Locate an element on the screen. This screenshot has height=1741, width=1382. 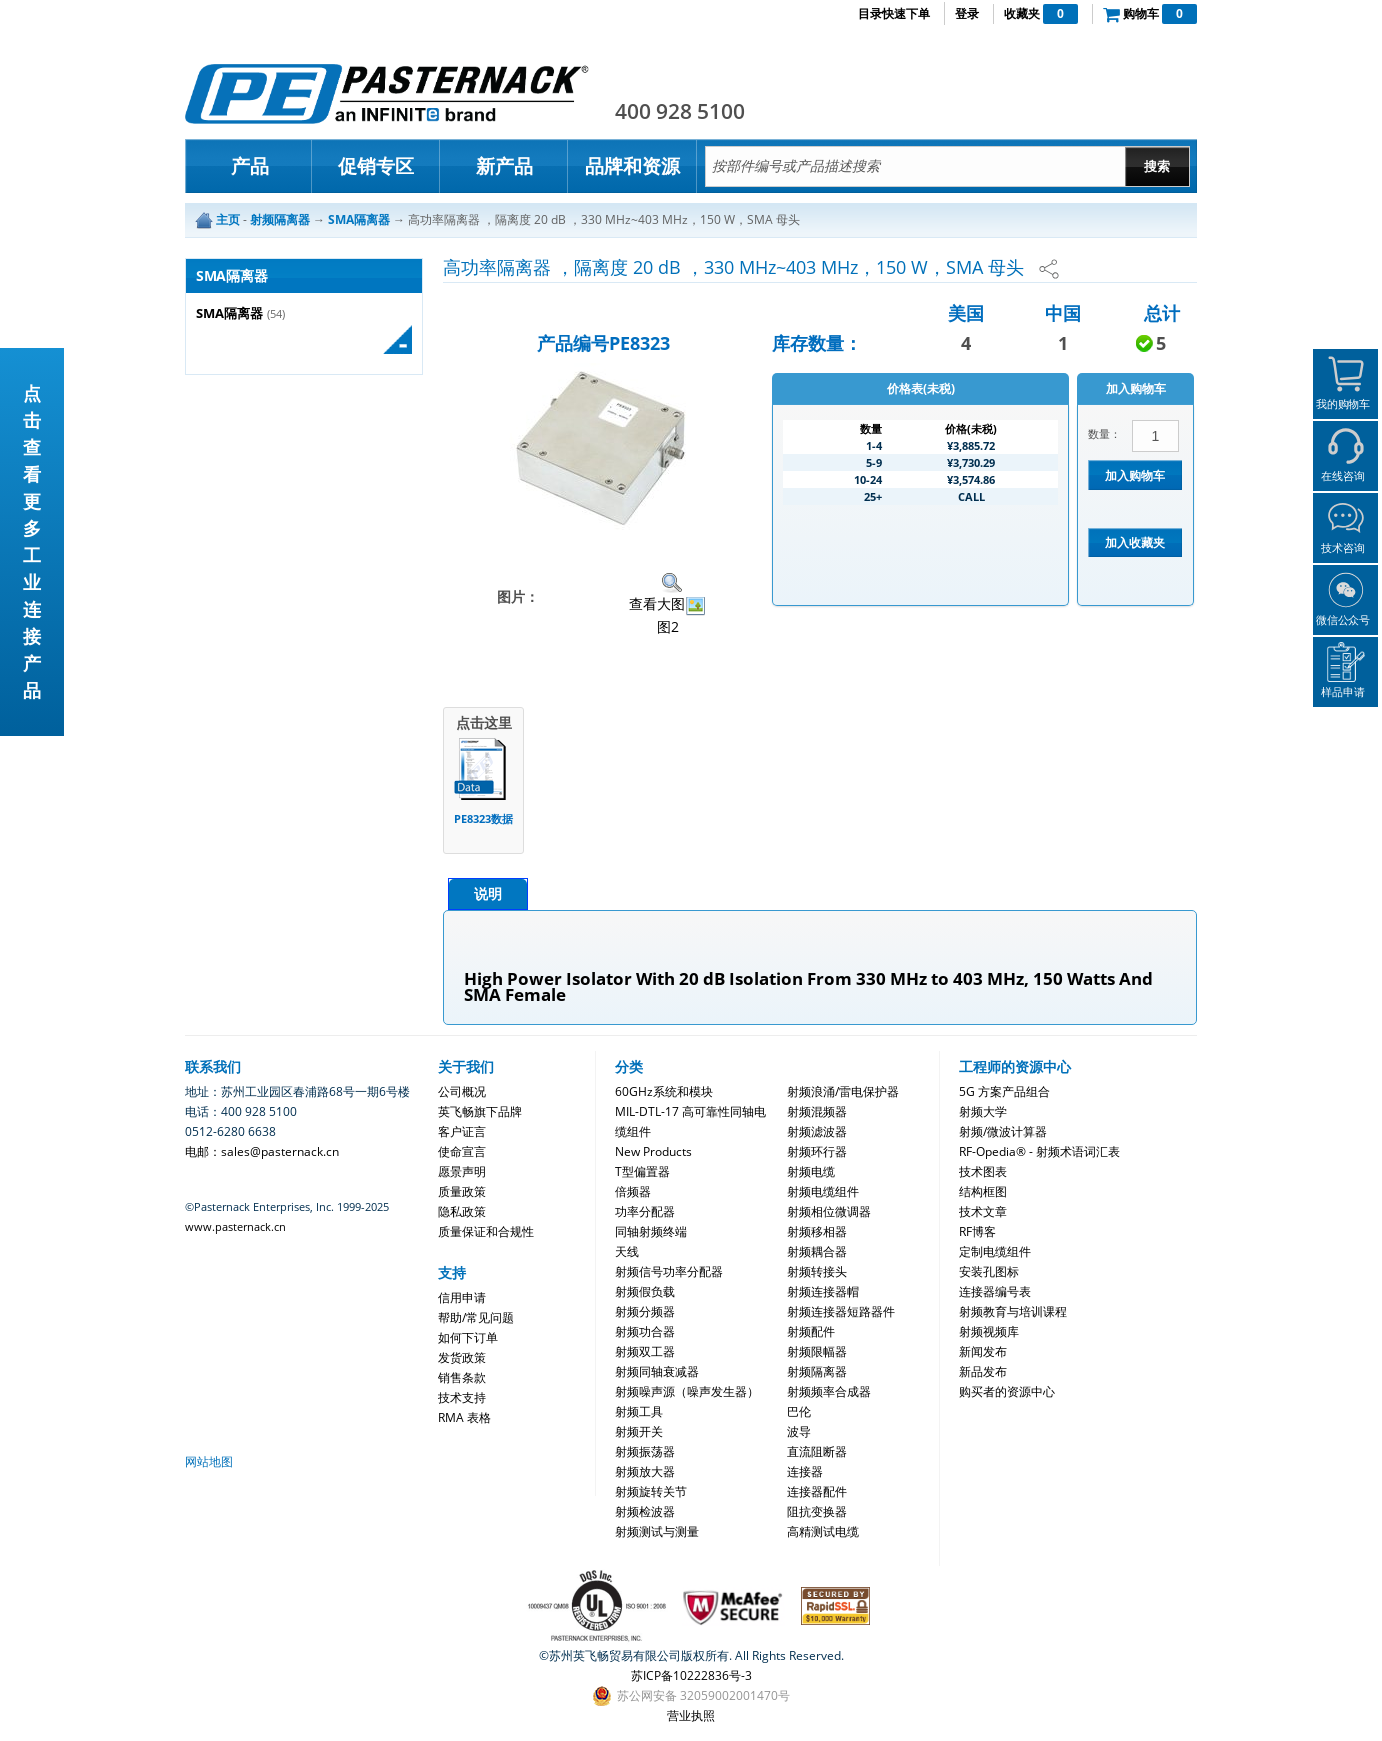
巴伦 is located at coordinates (799, 1411).